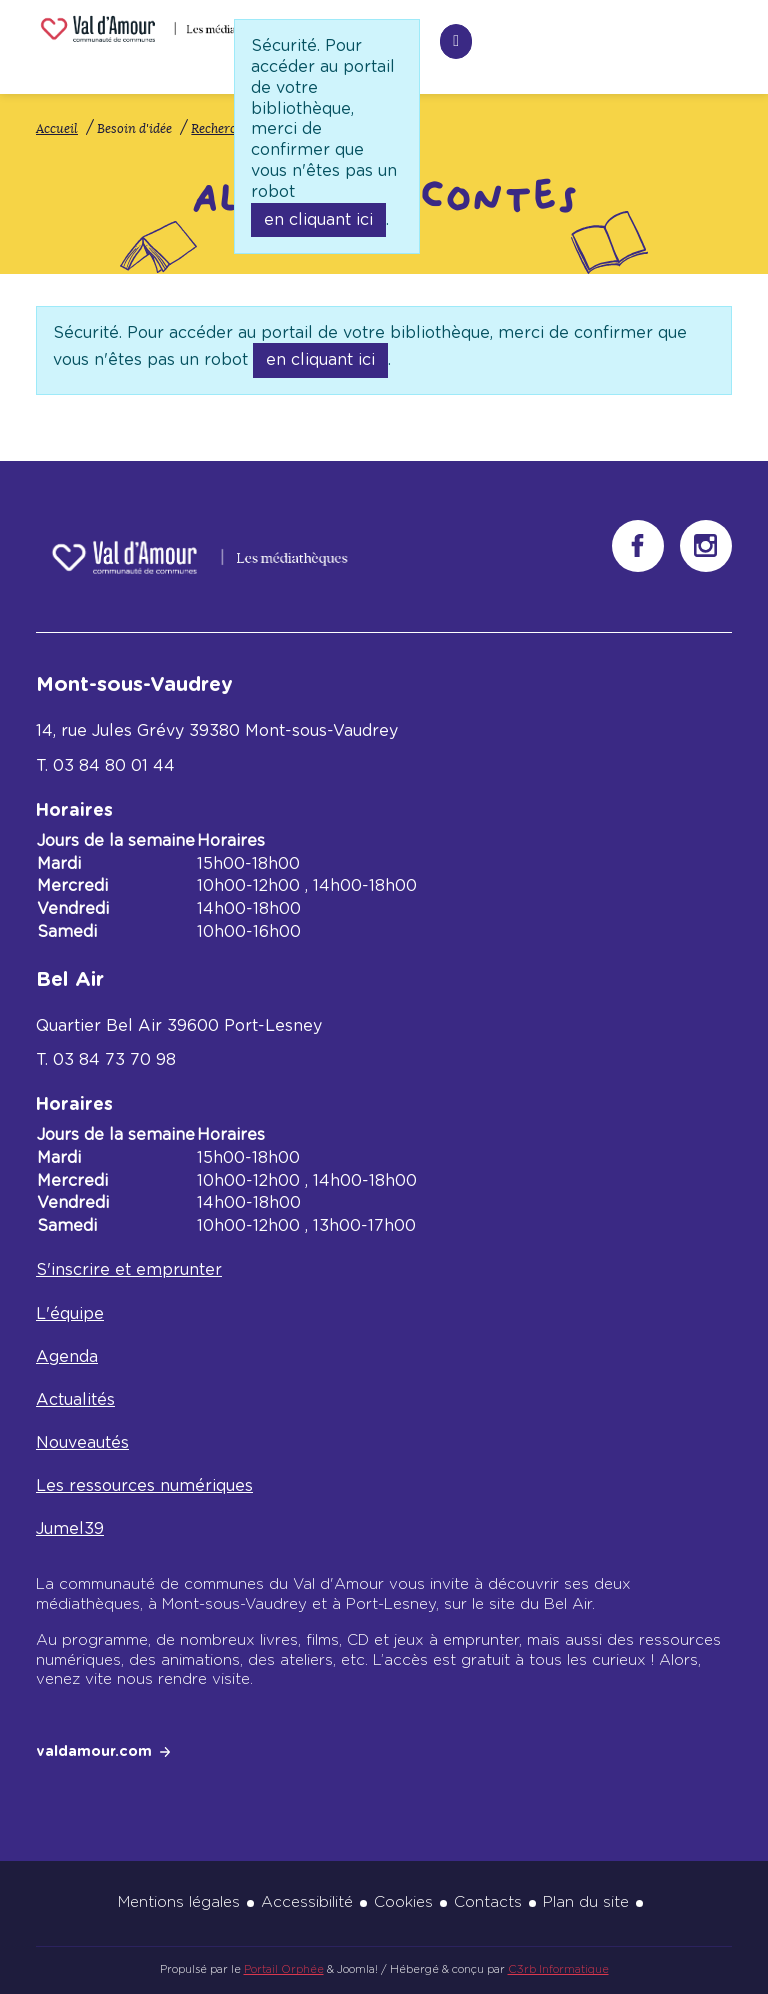 The image size is (768, 1994). Describe the element at coordinates (318, 220) in the screenshot. I see `en cliquant ici` at that location.